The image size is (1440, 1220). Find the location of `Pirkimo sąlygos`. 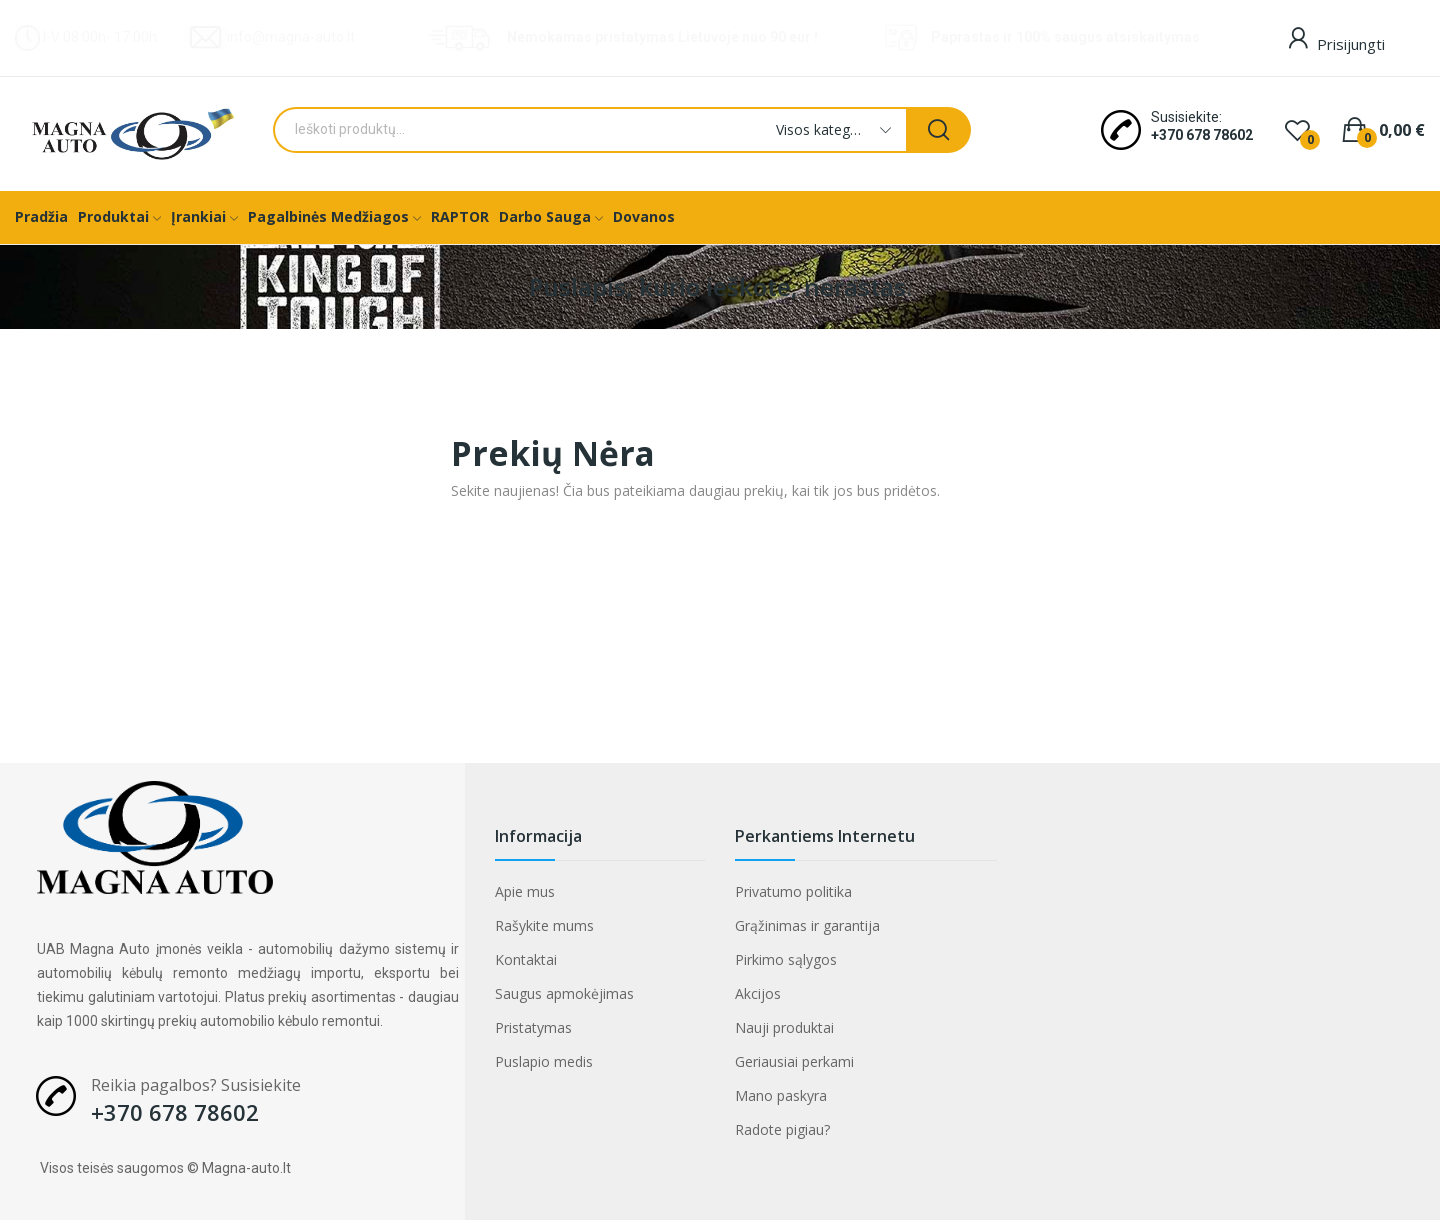

Pirkimo sąlygos is located at coordinates (786, 959).